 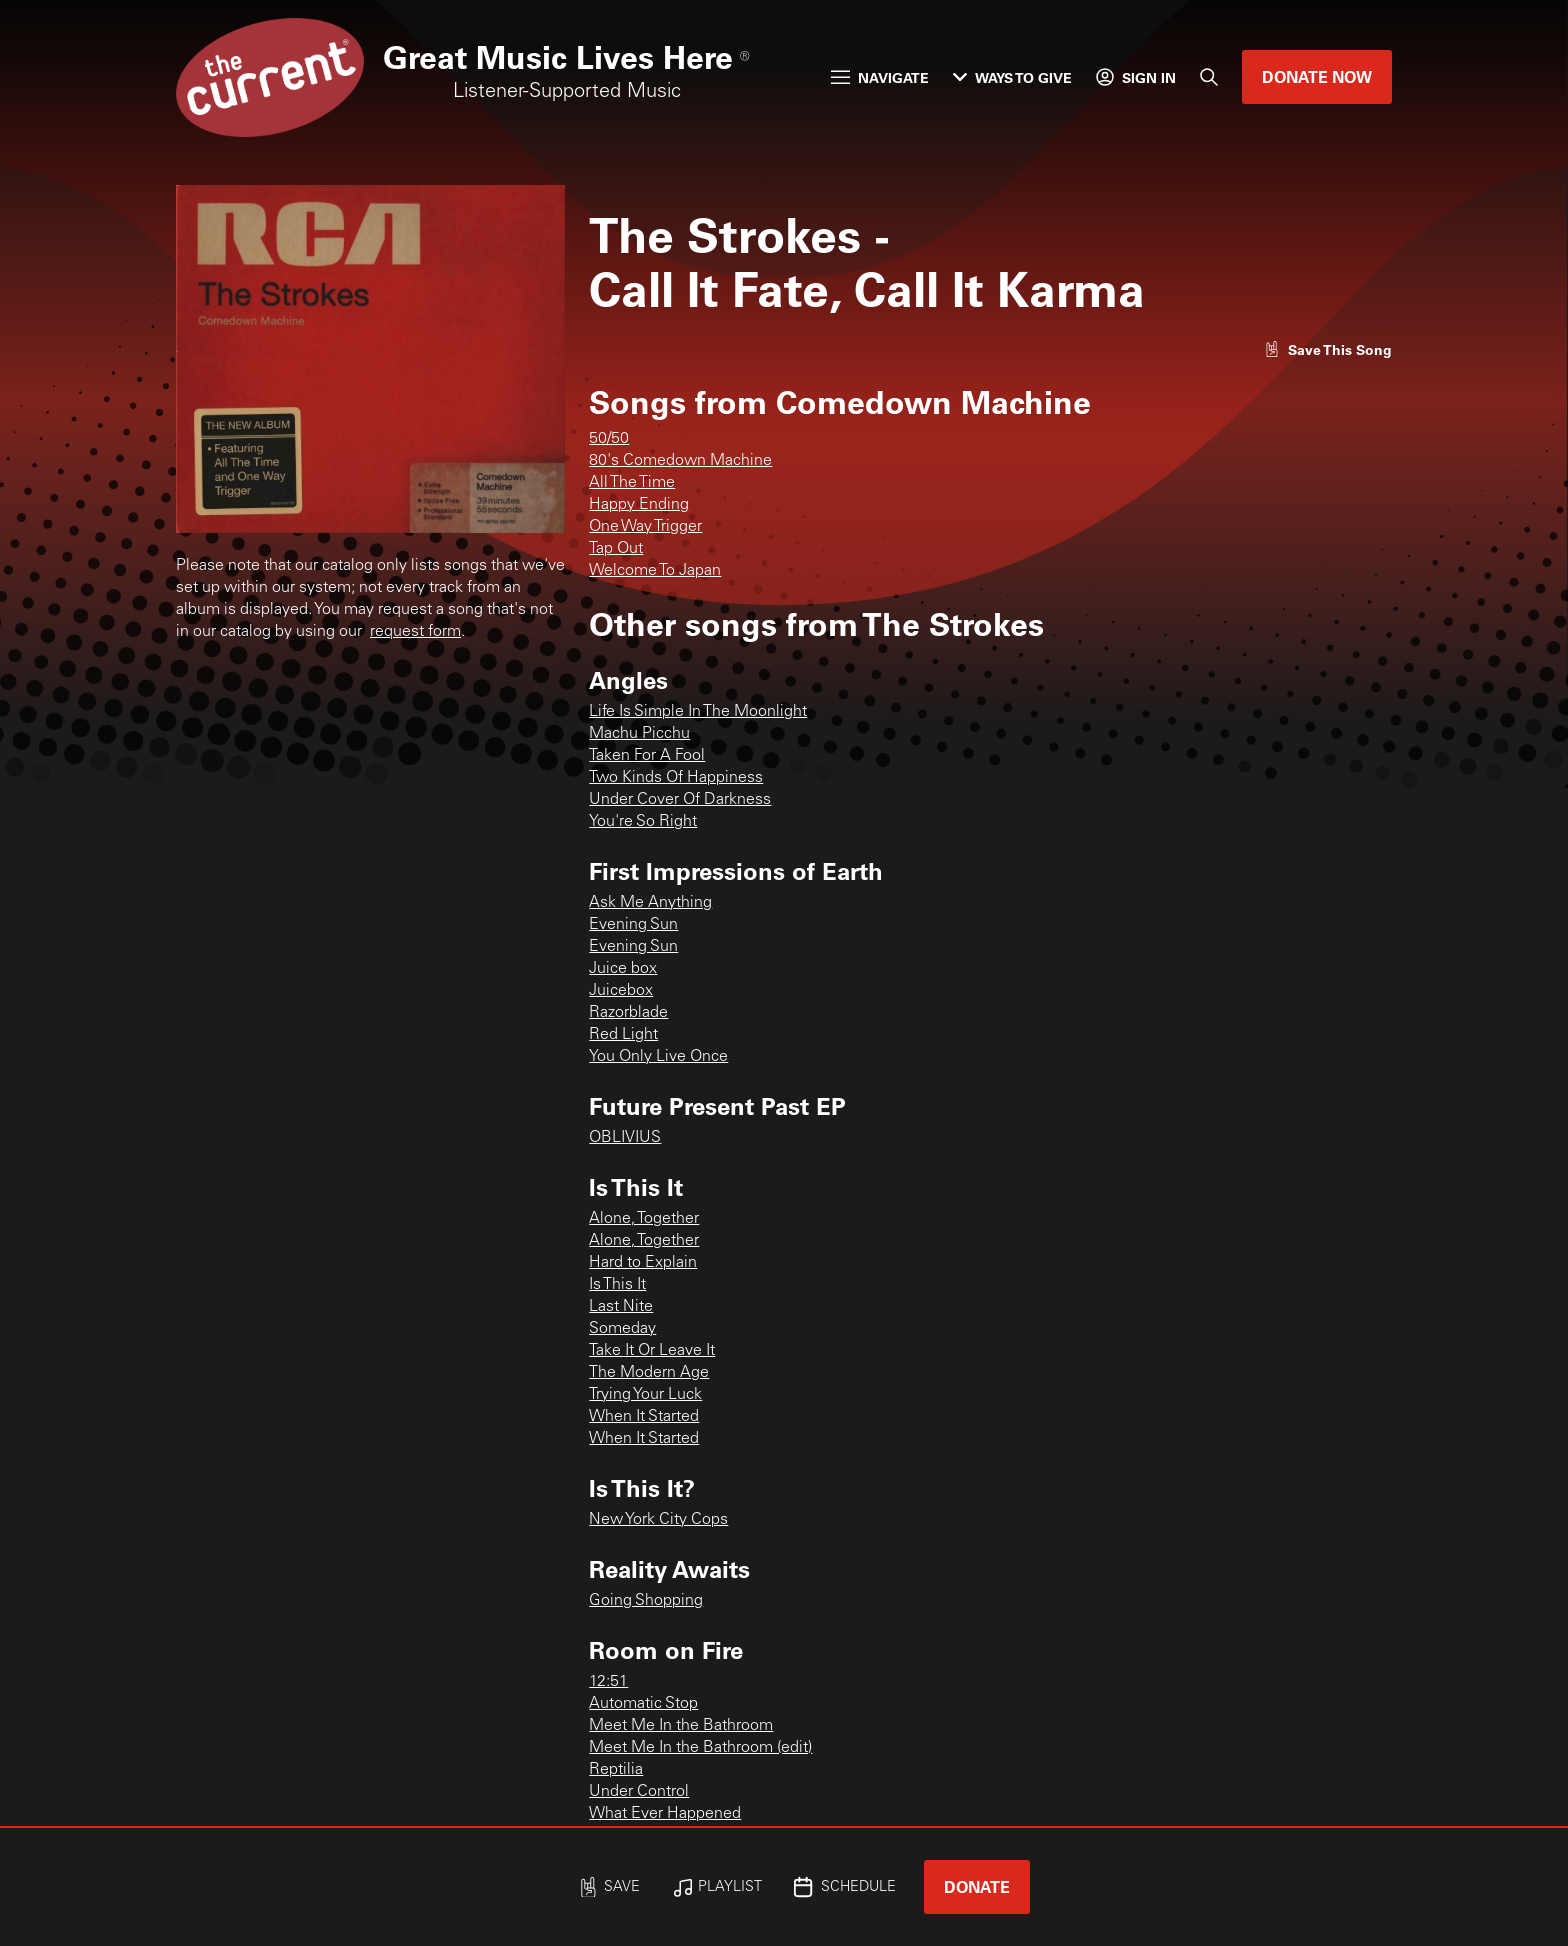 I want to click on Ask Me Anything, so click(x=650, y=903).